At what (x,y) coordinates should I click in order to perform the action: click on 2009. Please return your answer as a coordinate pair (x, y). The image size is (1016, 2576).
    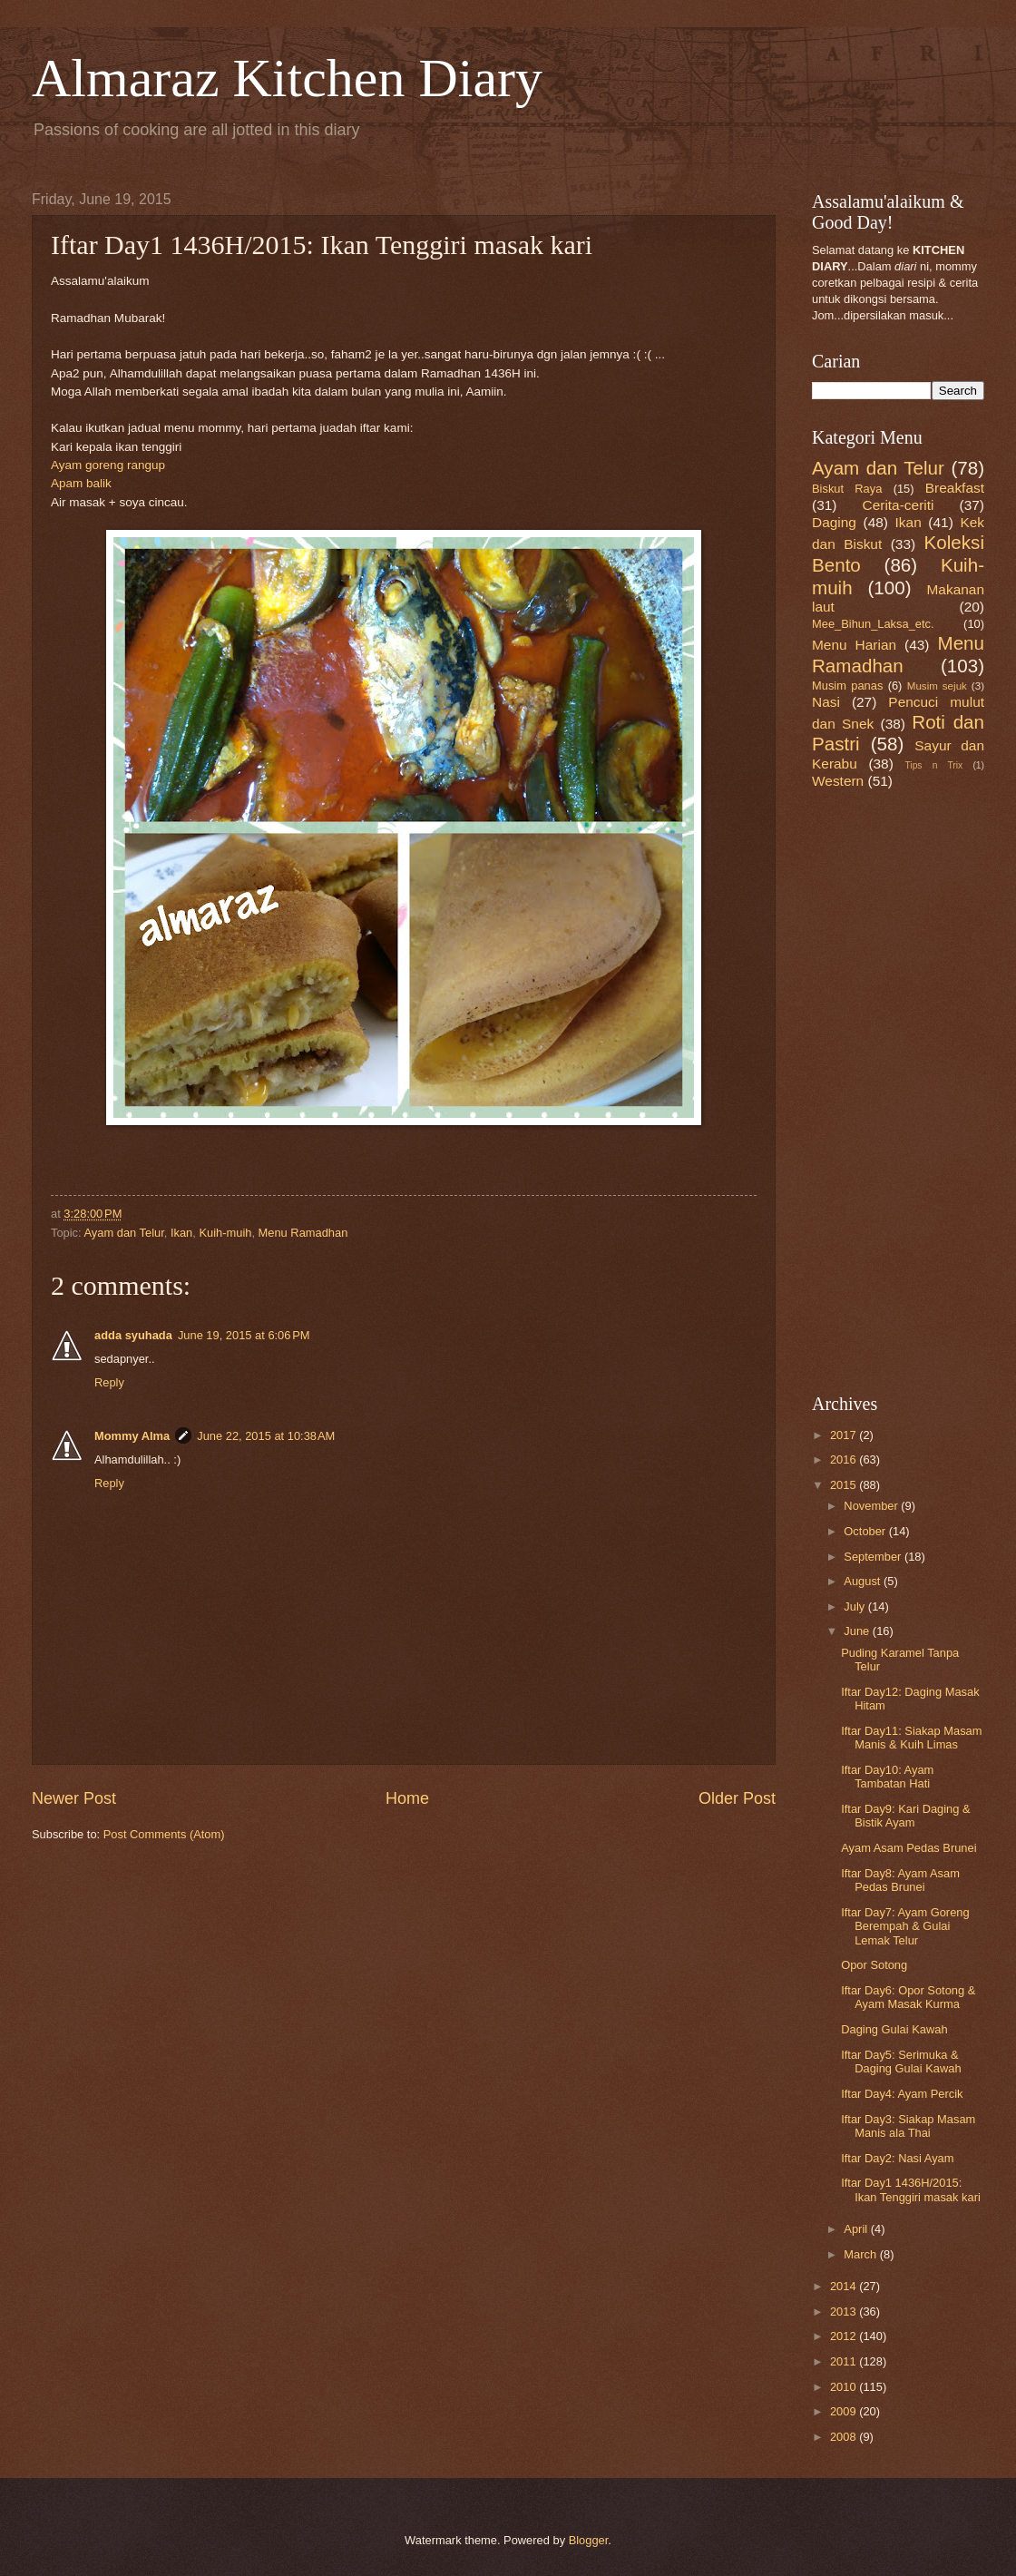
    Looking at the image, I should click on (844, 2411).